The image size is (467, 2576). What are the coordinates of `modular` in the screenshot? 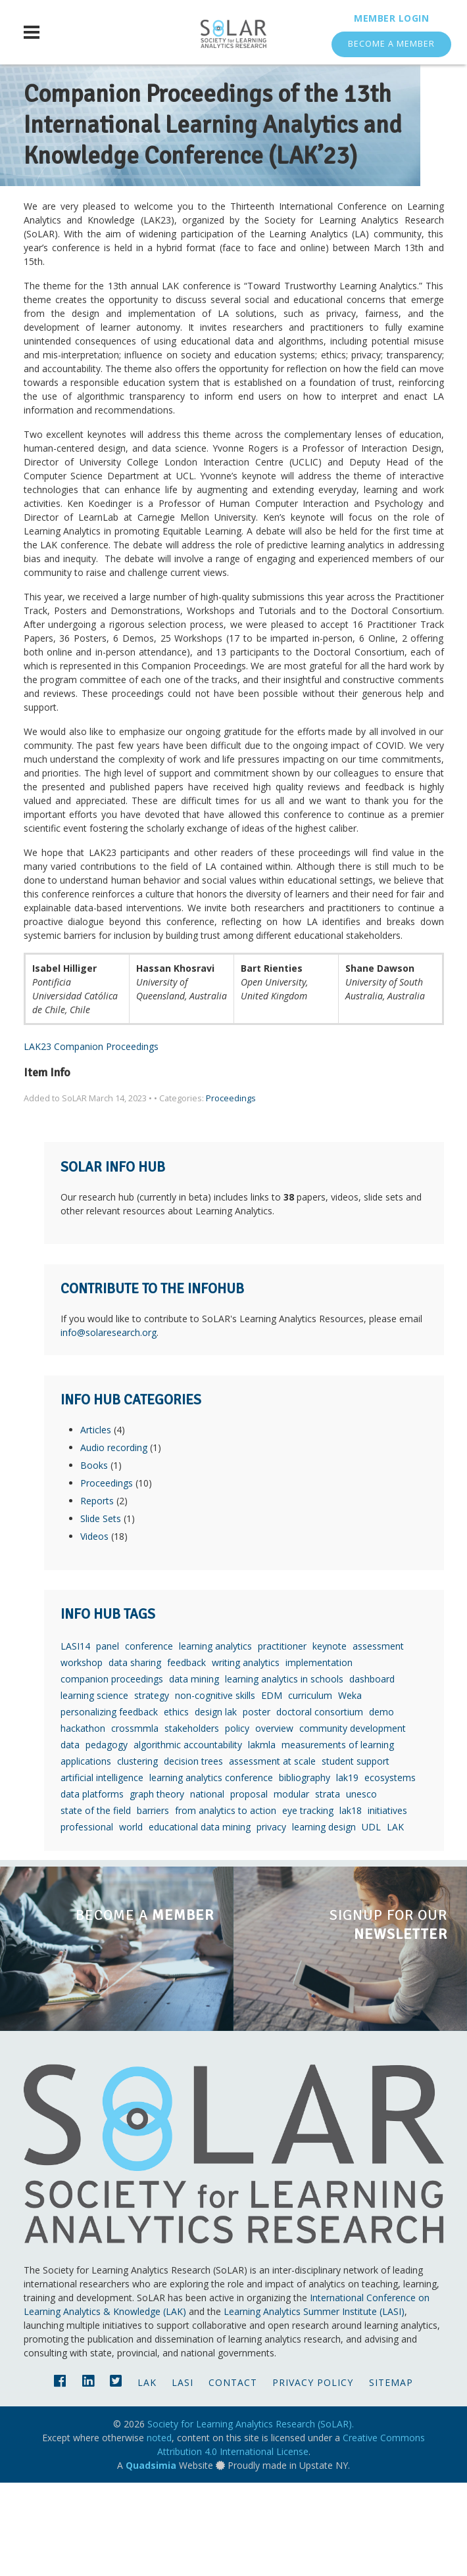 It's located at (291, 1887).